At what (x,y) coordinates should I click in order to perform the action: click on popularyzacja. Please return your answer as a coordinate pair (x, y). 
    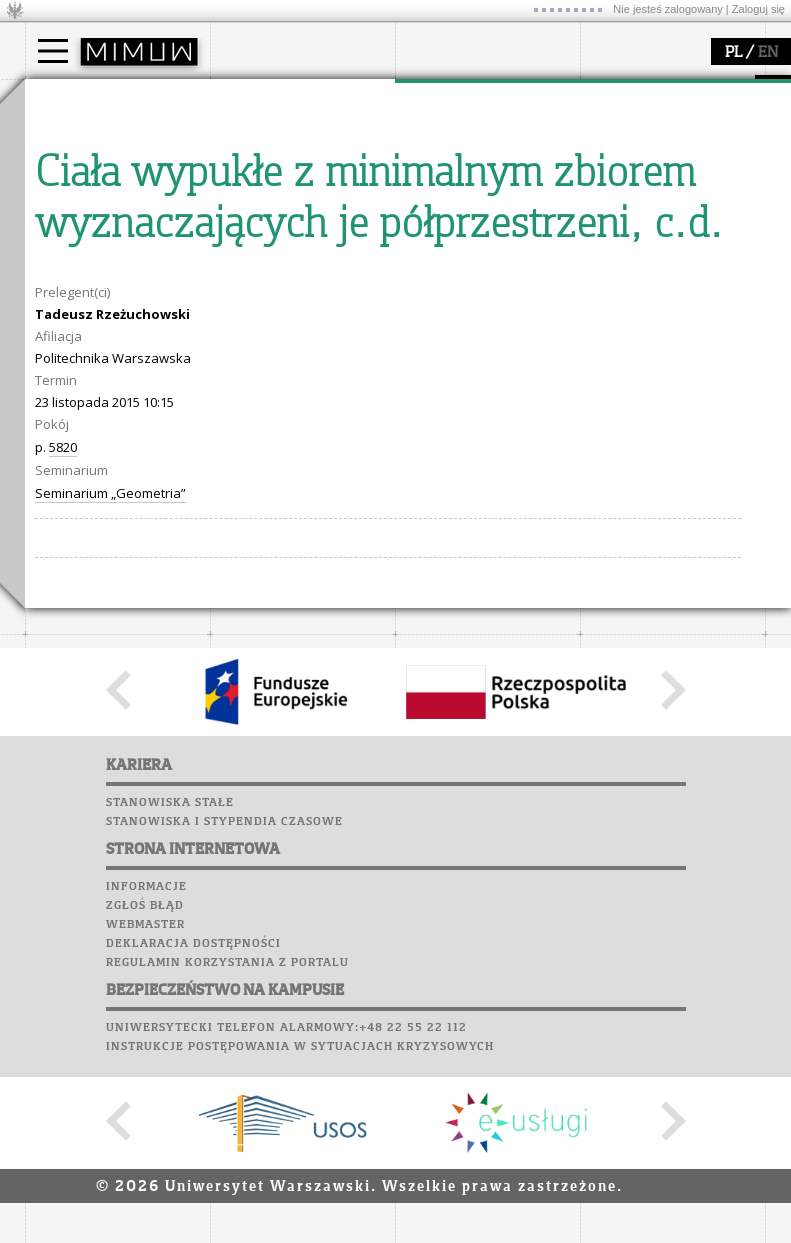
    Looking at the image, I should click on (657, 98).